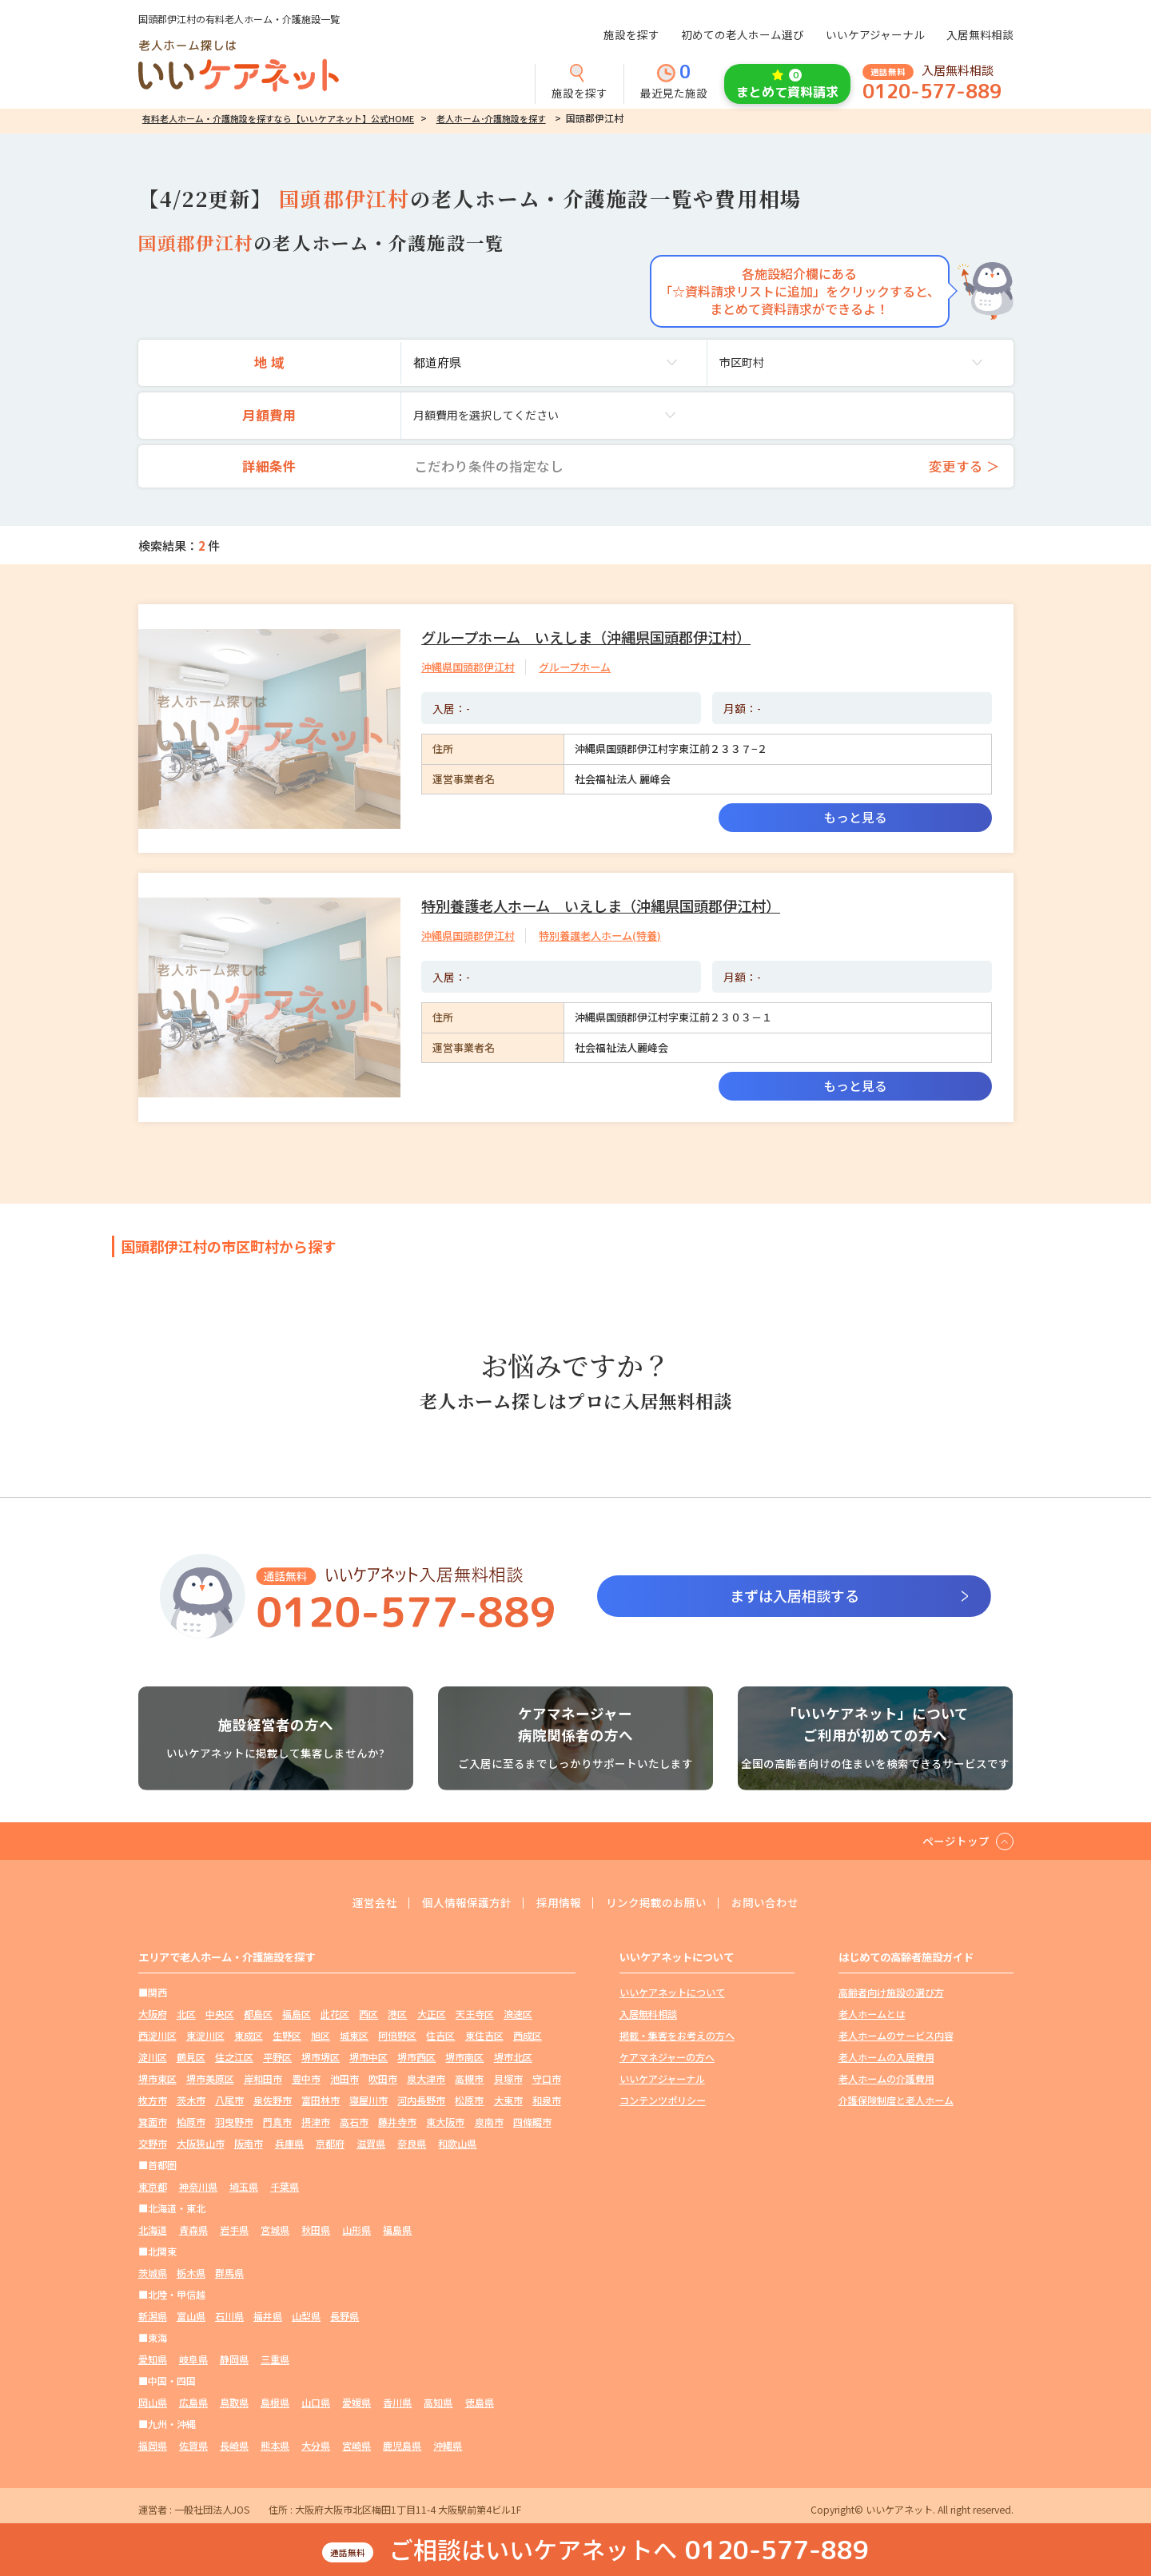  I want to click on もっと見る, so click(855, 817).